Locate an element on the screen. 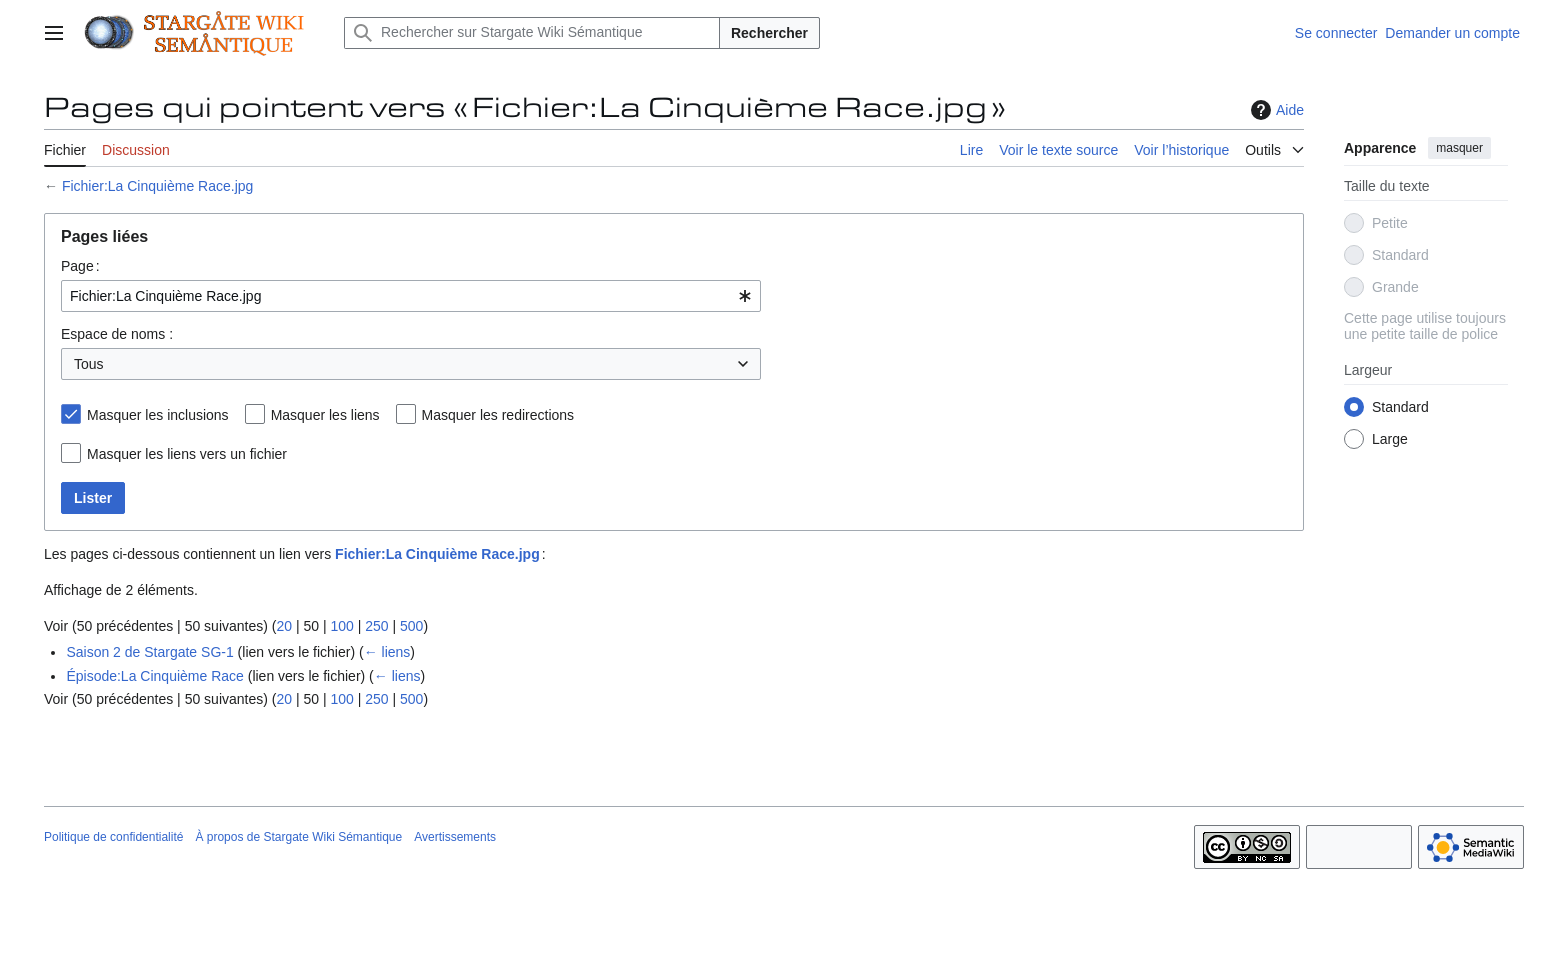 This screenshot has width=1568, height=959. [combobox] is located at coordinates (411, 296).